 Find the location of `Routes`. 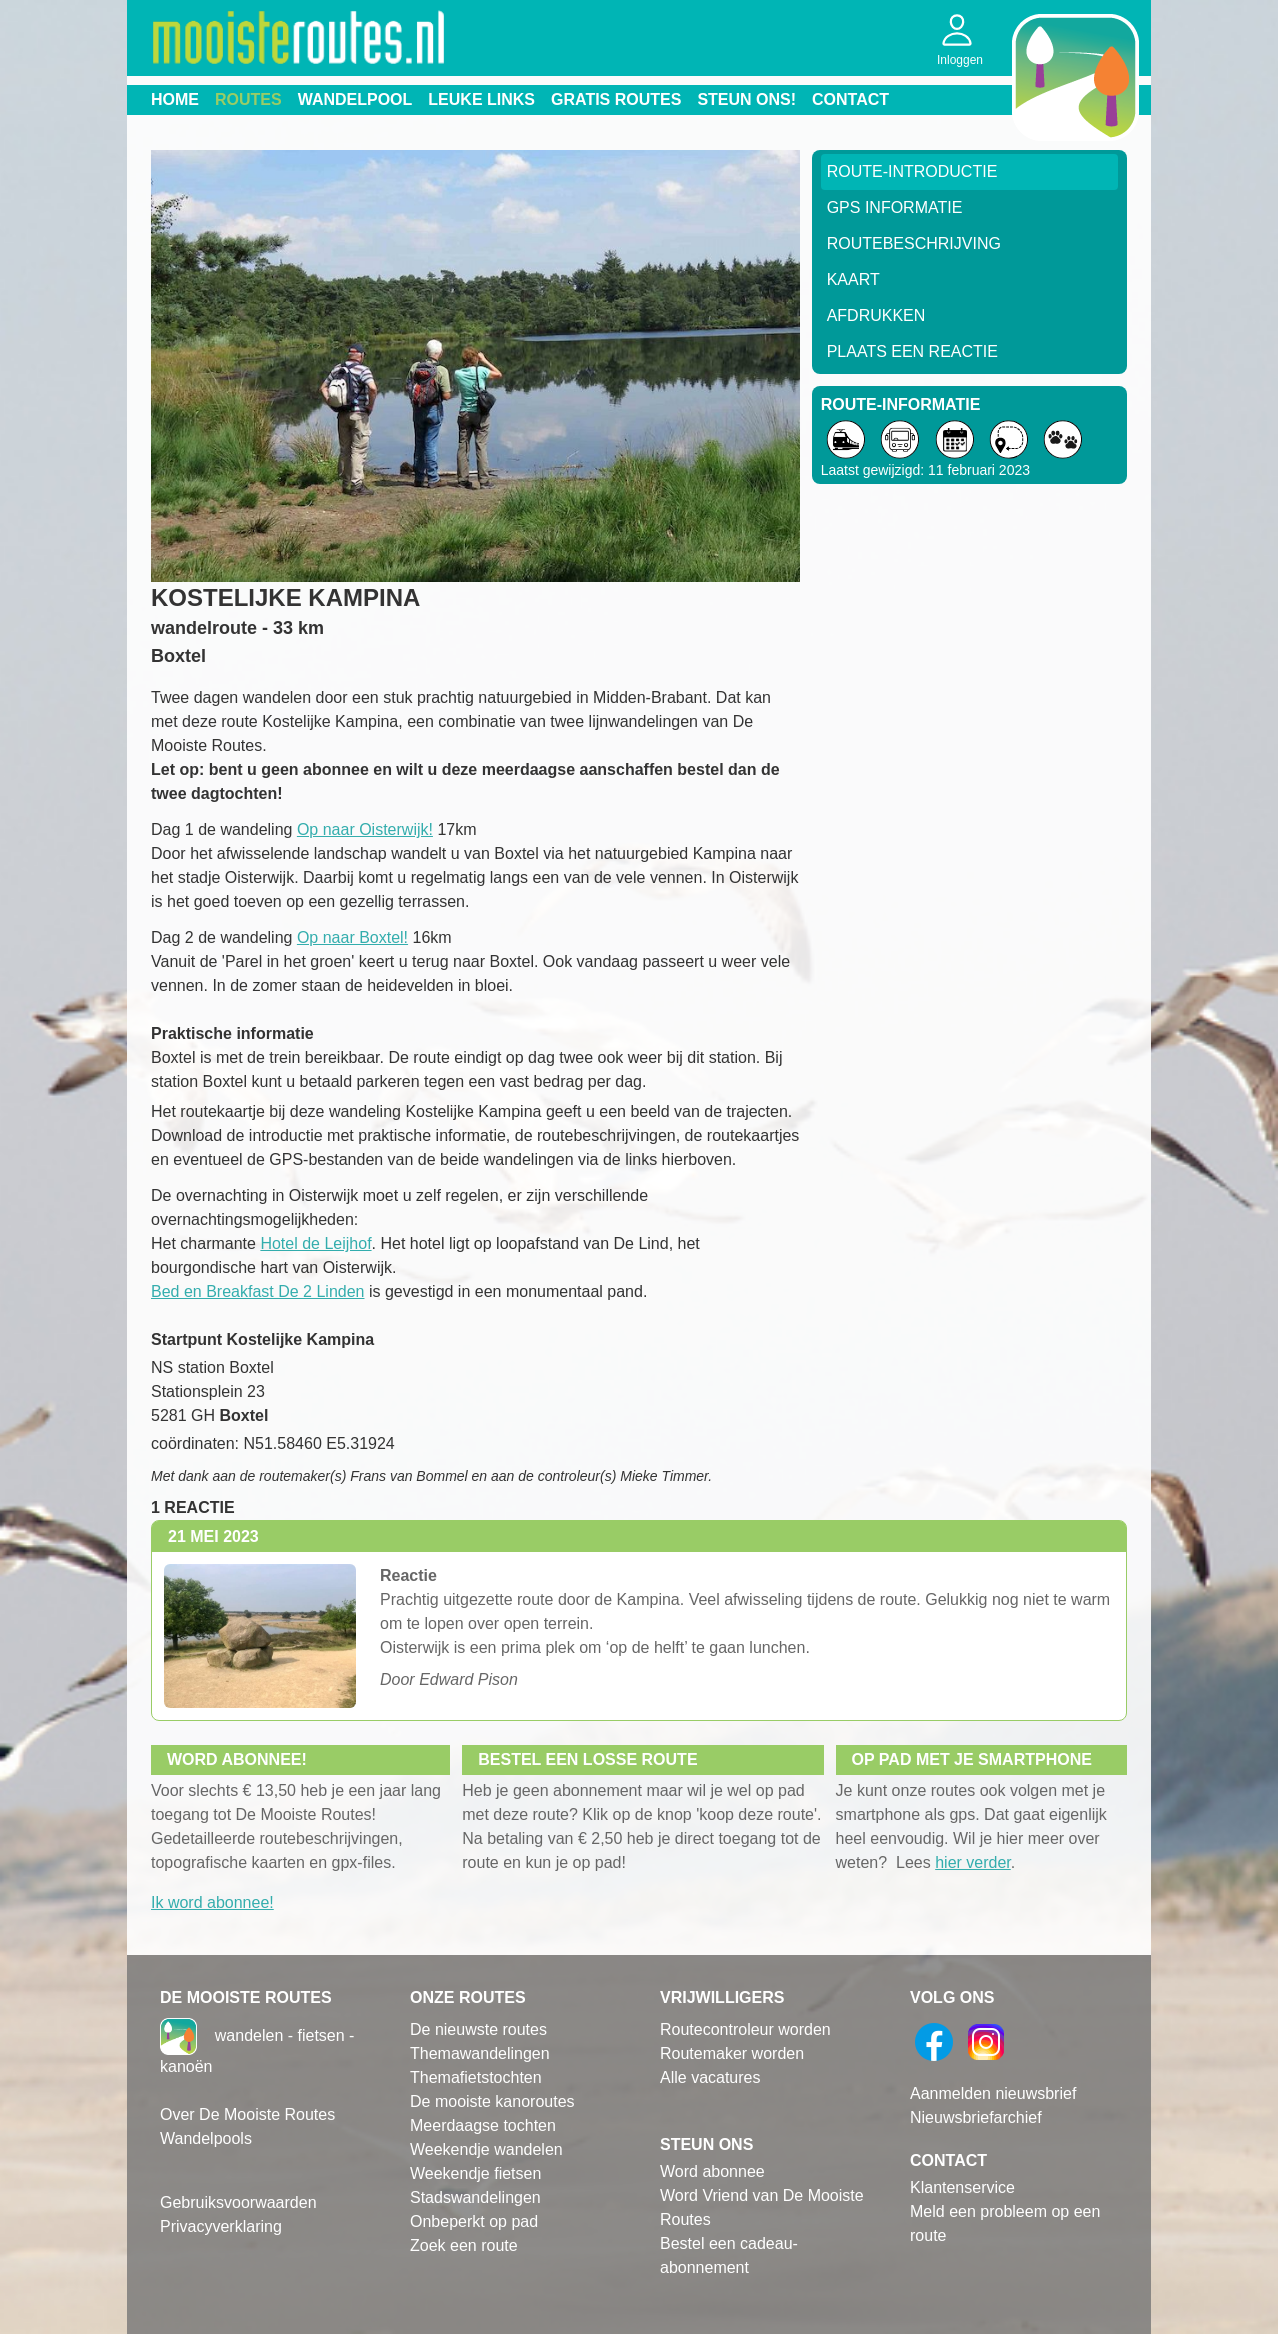

Routes is located at coordinates (248, 99).